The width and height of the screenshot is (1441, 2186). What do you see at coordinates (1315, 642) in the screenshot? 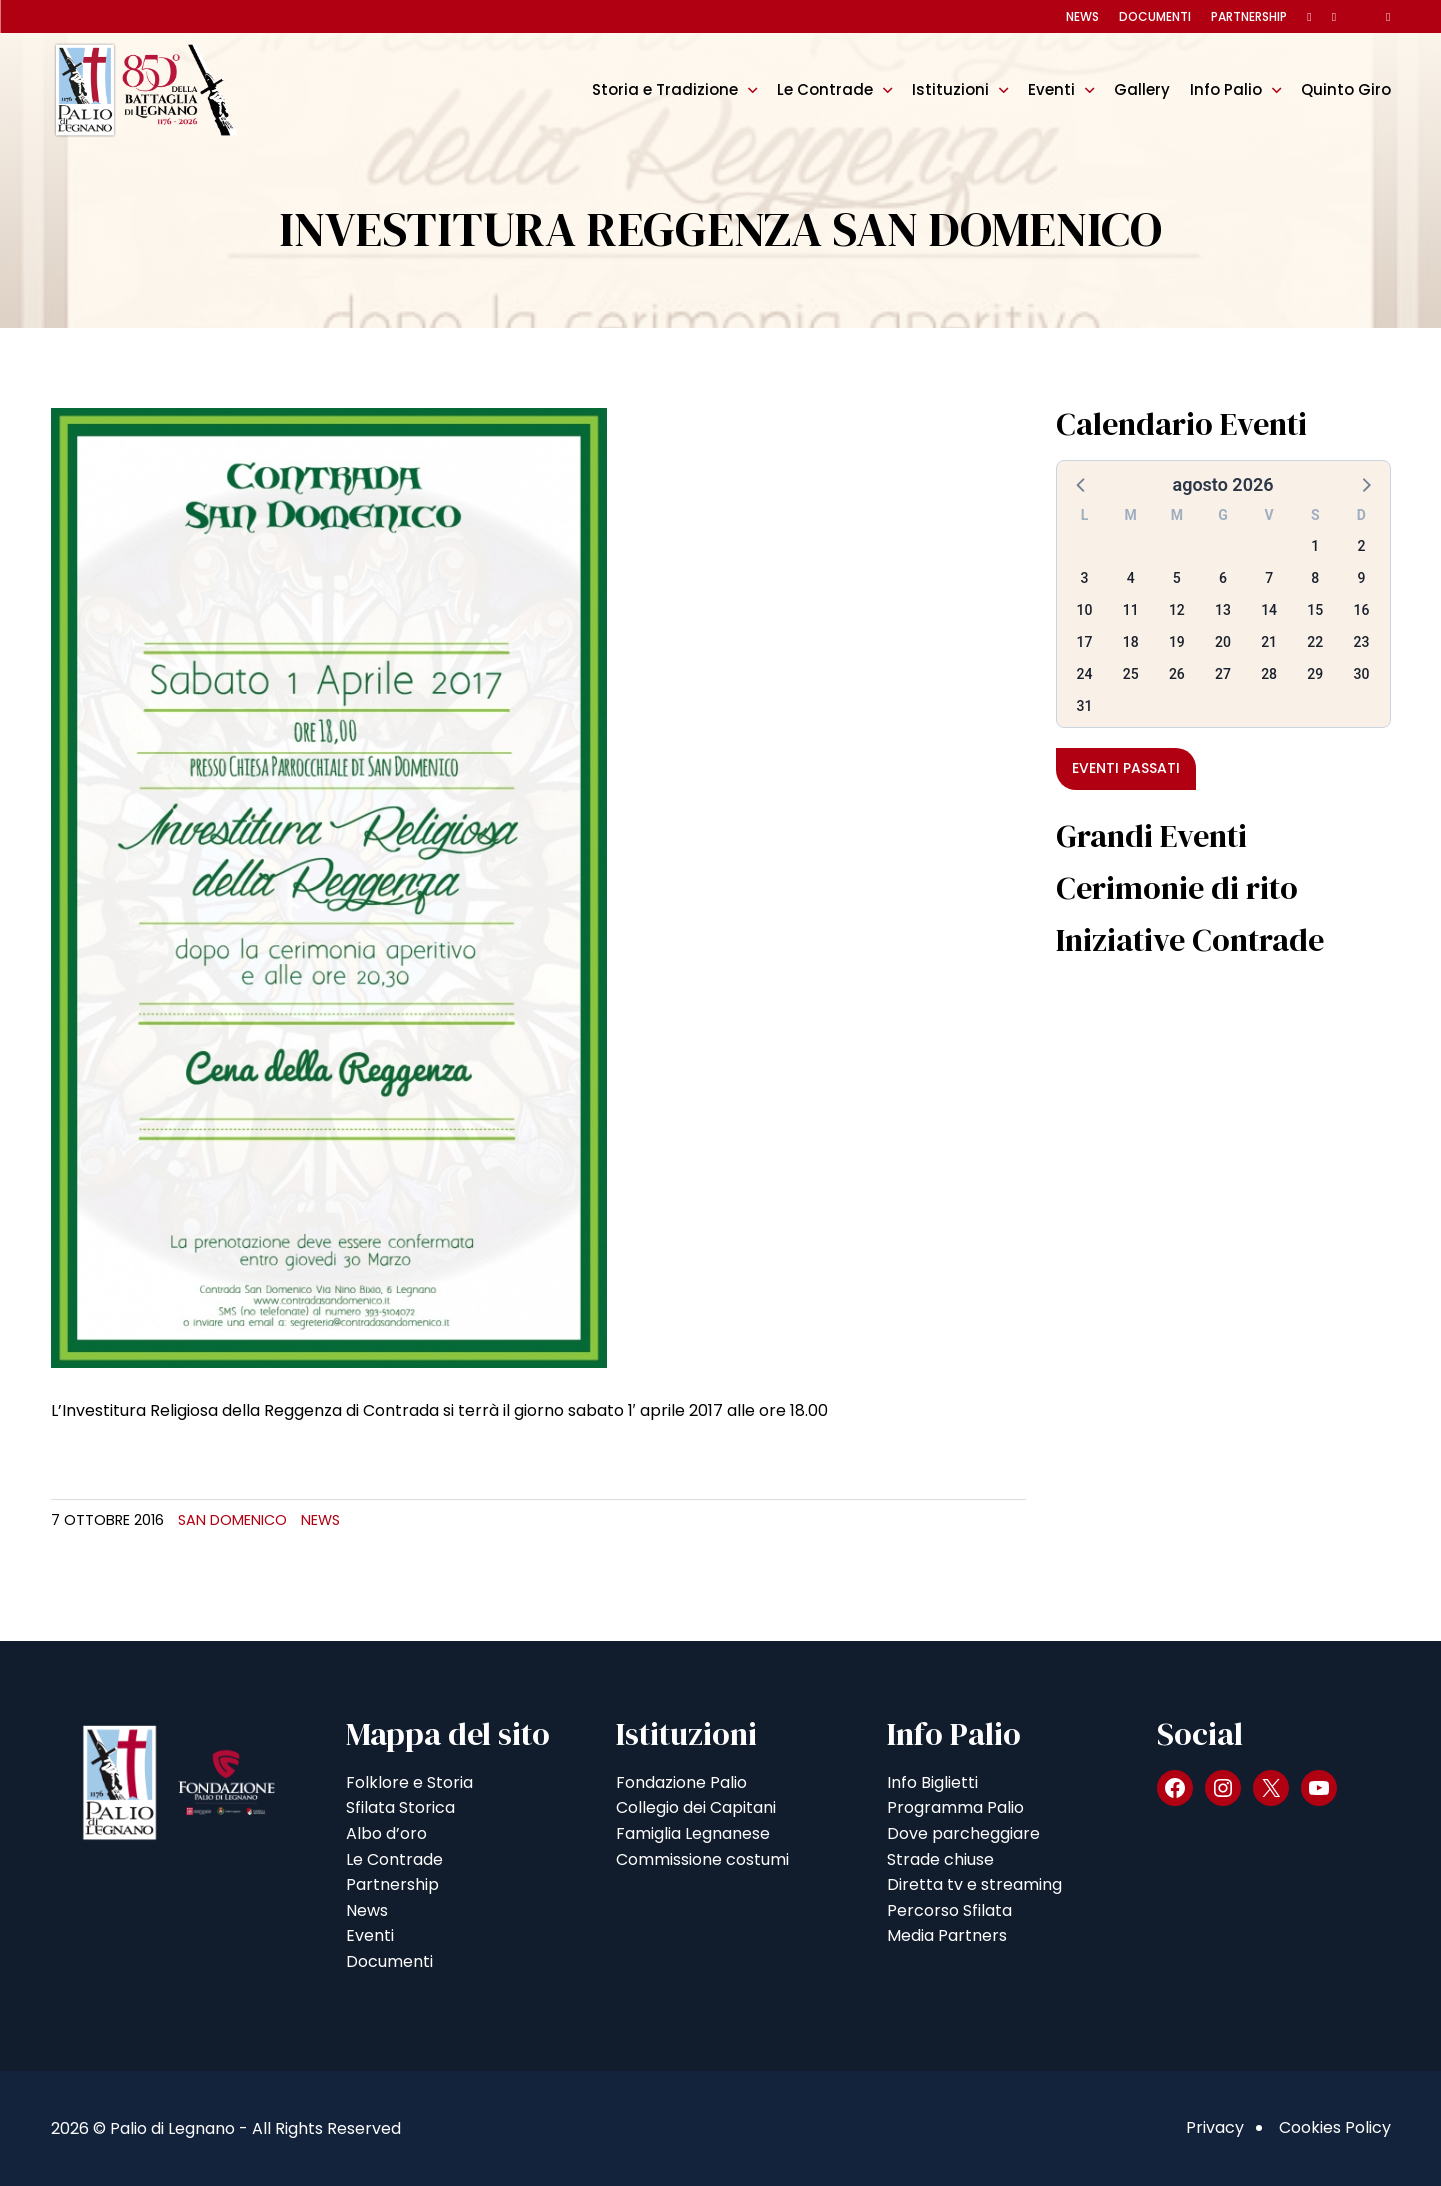
I see `22 [button]` at bounding box center [1315, 642].